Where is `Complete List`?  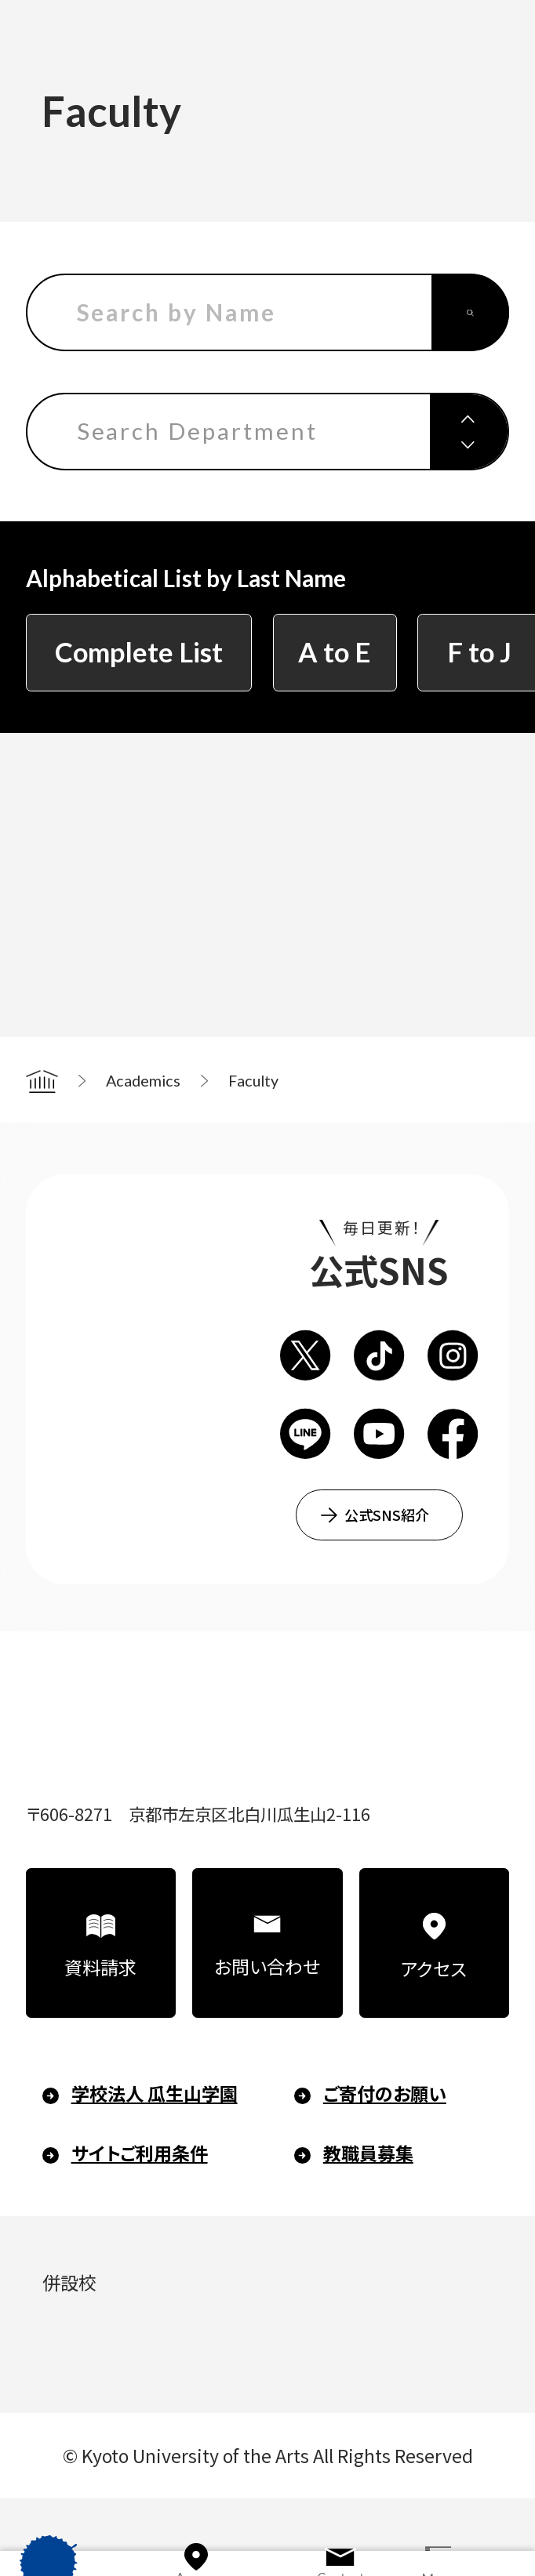
Complete List is located at coordinates (139, 652).